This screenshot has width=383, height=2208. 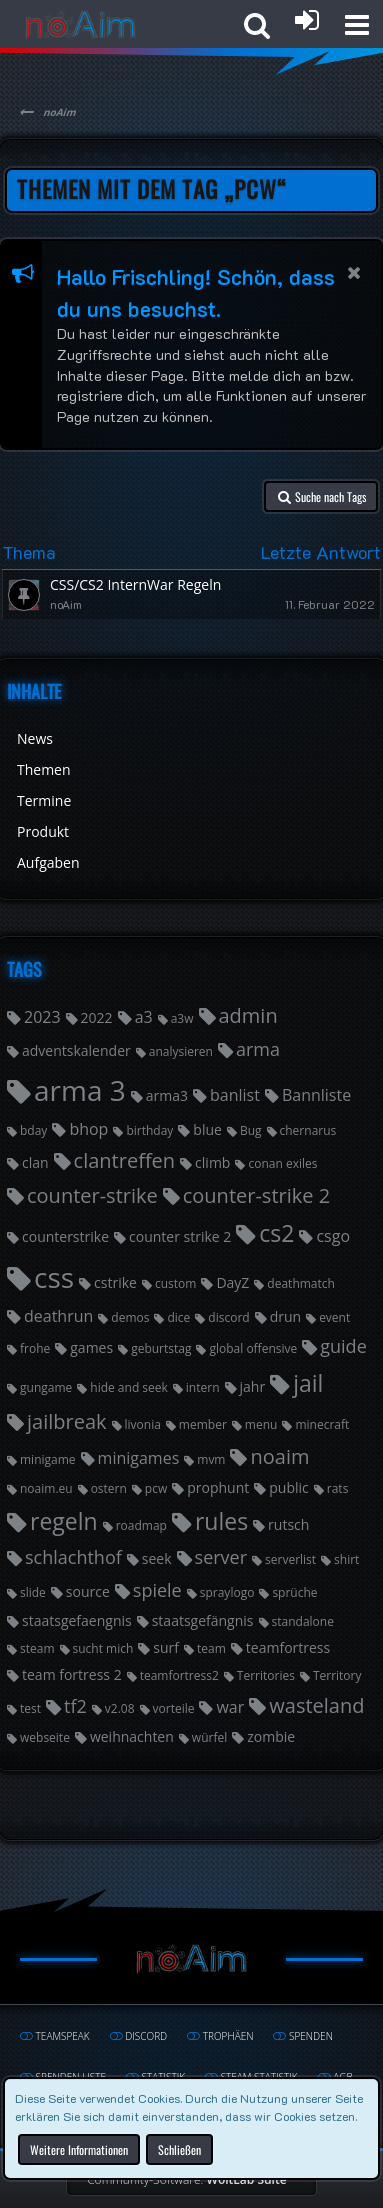 What do you see at coordinates (35, 1348) in the screenshot?
I see `frohe` at bounding box center [35, 1348].